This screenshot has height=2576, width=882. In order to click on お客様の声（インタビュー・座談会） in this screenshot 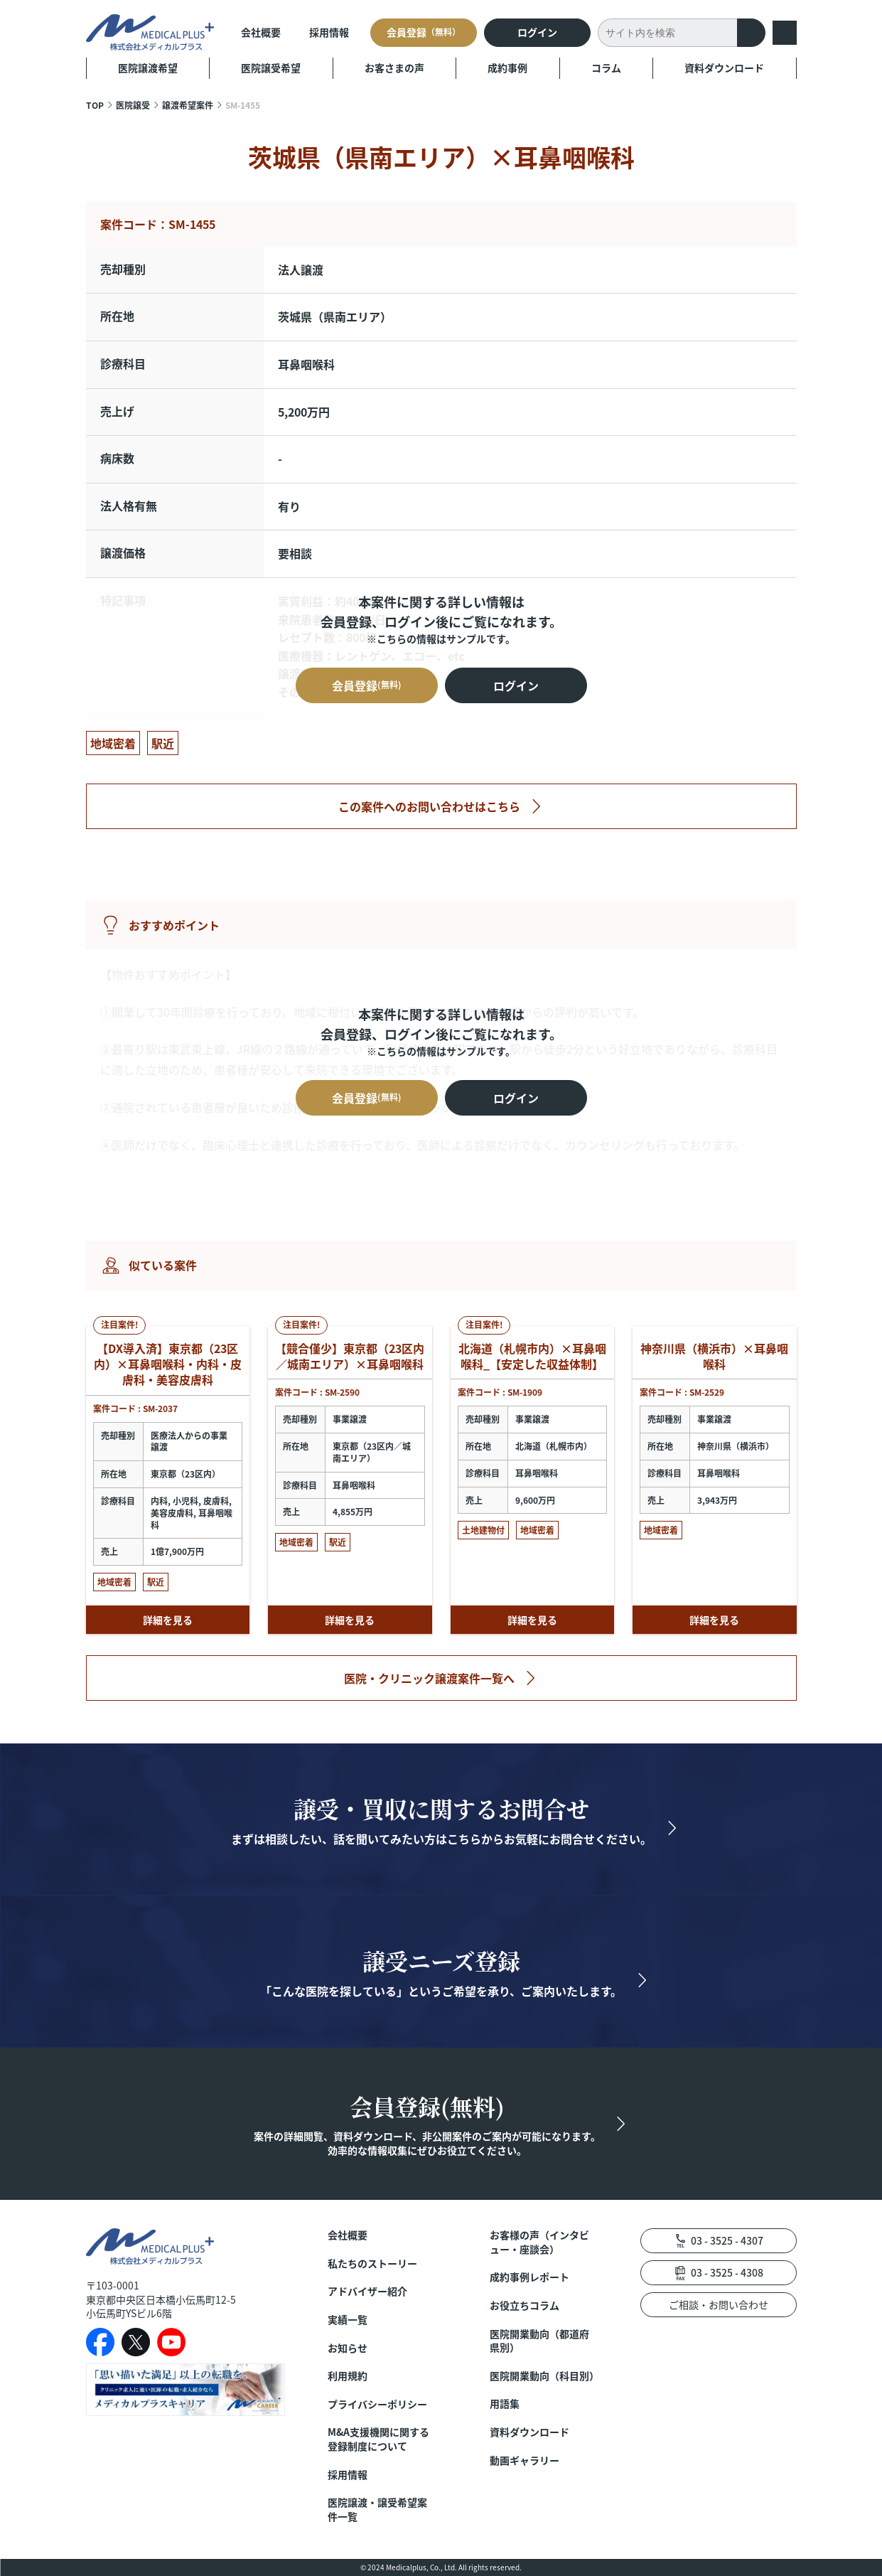, I will do `click(539, 2242)`.